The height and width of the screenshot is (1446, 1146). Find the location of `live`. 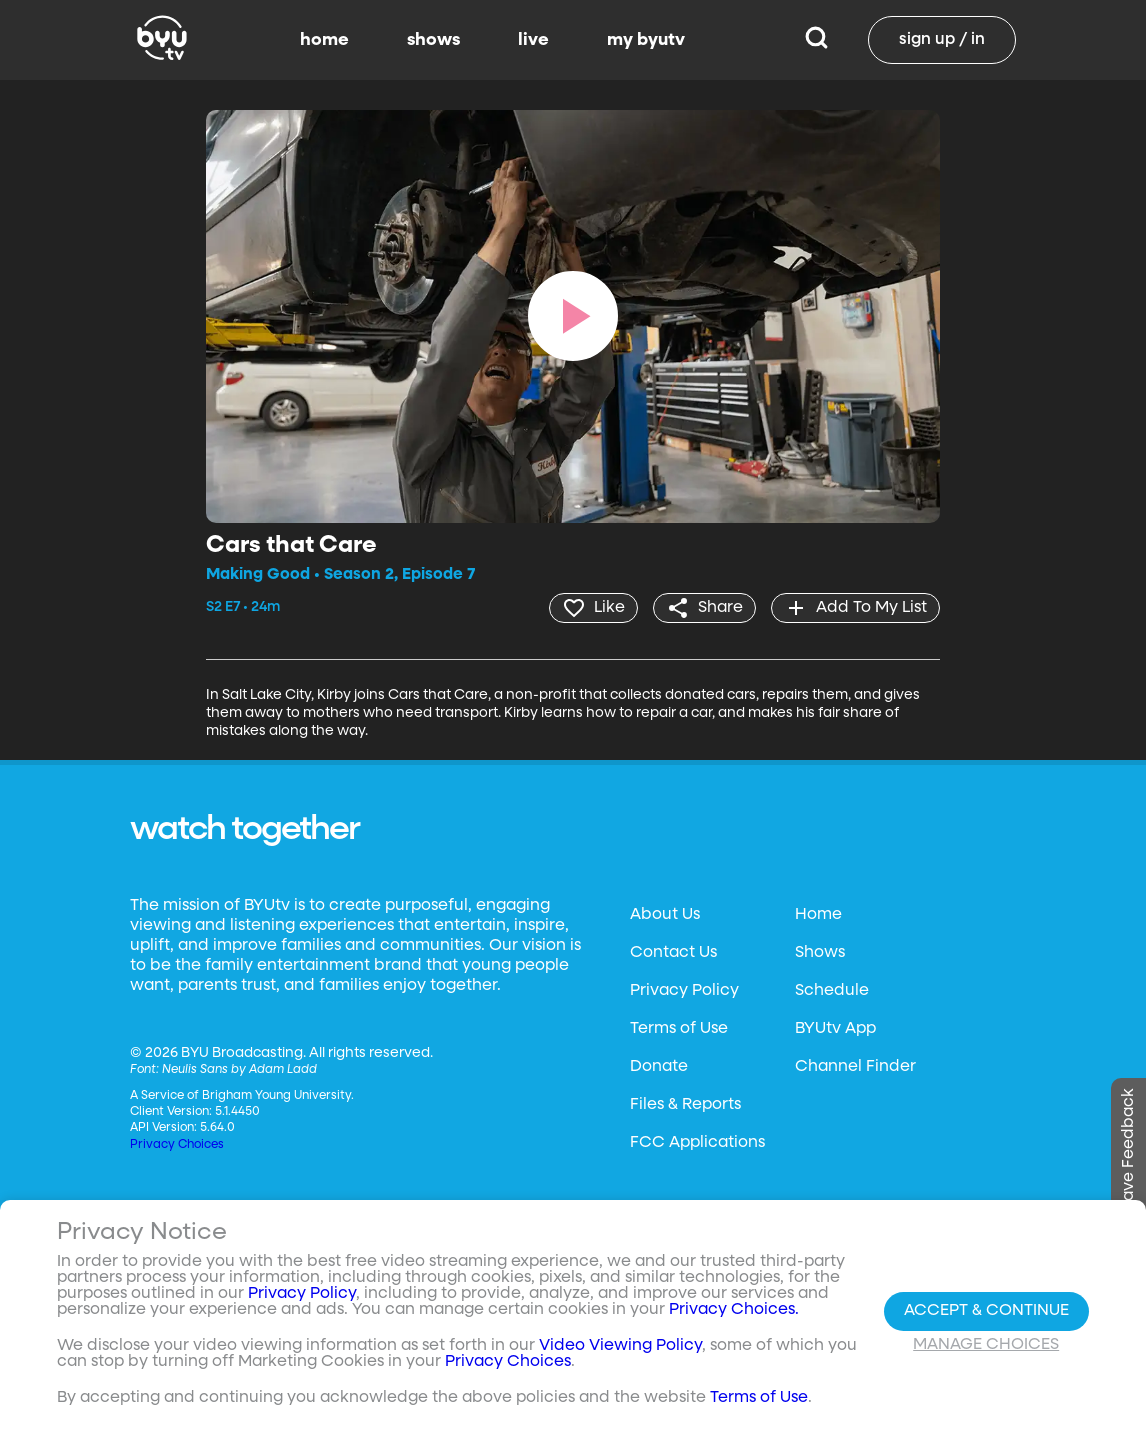

live is located at coordinates (533, 40).